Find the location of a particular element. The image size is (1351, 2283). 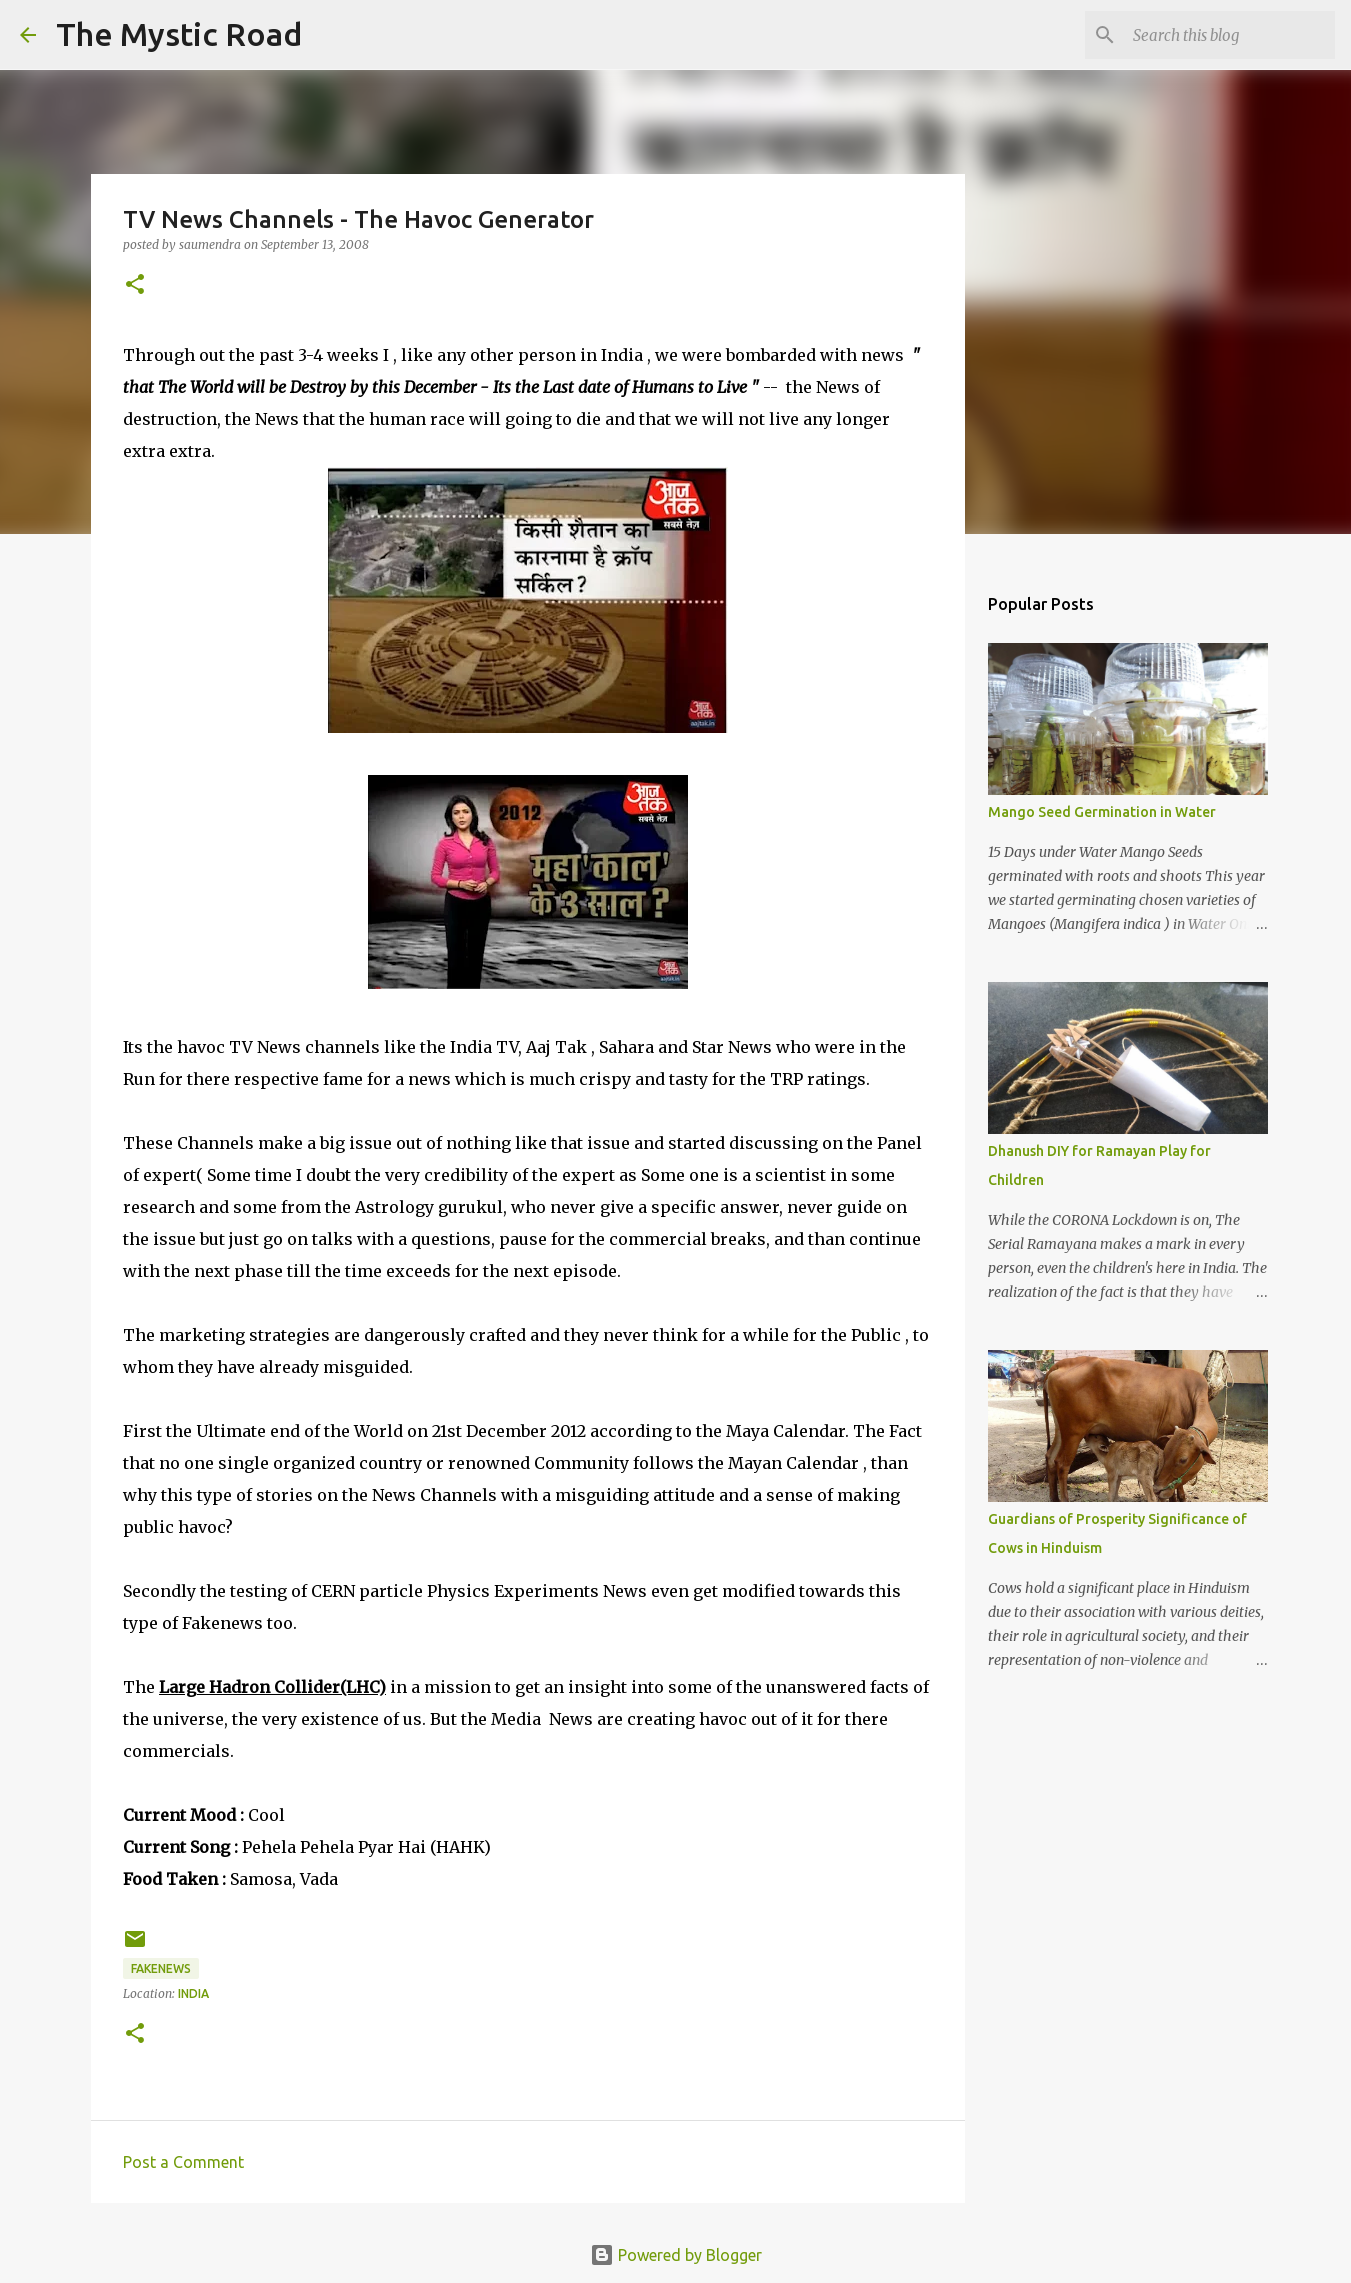

The Mystic Road is located at coordinates (179, 34).